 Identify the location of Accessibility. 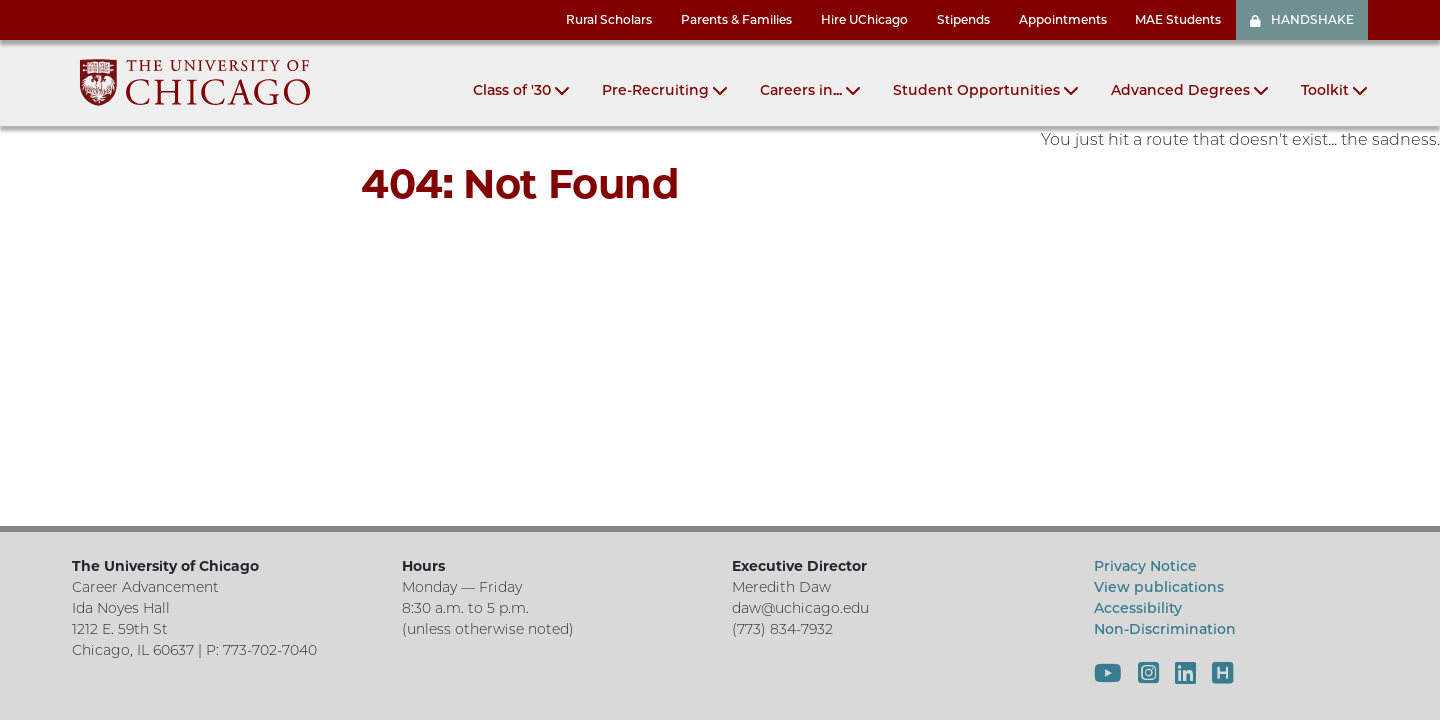
(1138, 608).